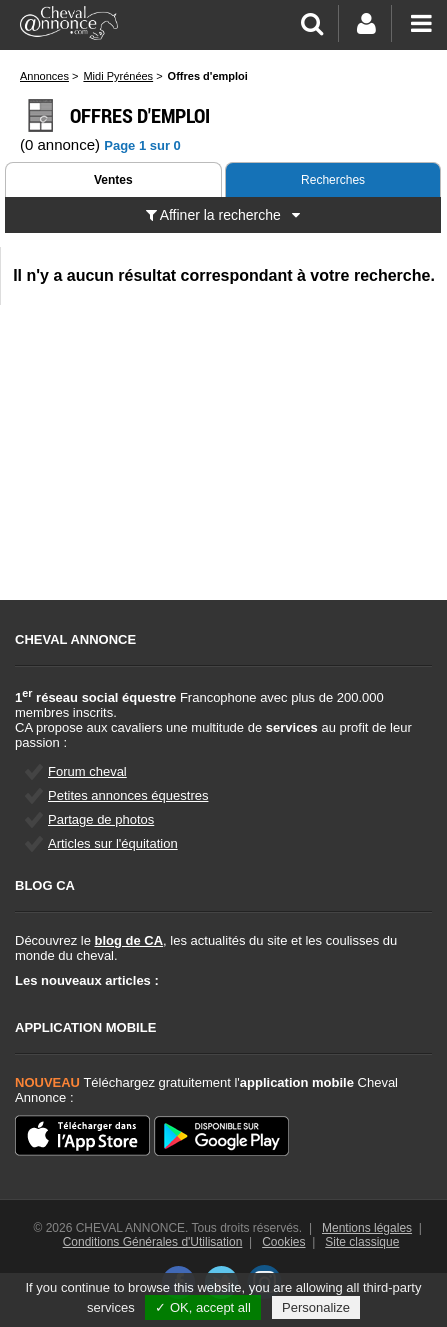 The width and height of the screenshot is (447, 1327). Describe the element at coordinates (362, 1242) in the screenshot. I see `Site classique` at that location.